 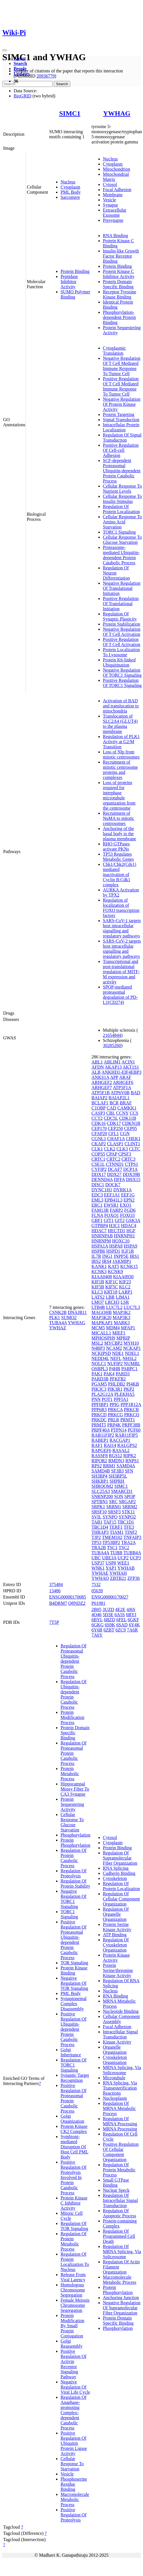 What do you see at coordinates (98, 1302) in the screenshot?
I see `LMO7` at bounding box center [98, 1302].